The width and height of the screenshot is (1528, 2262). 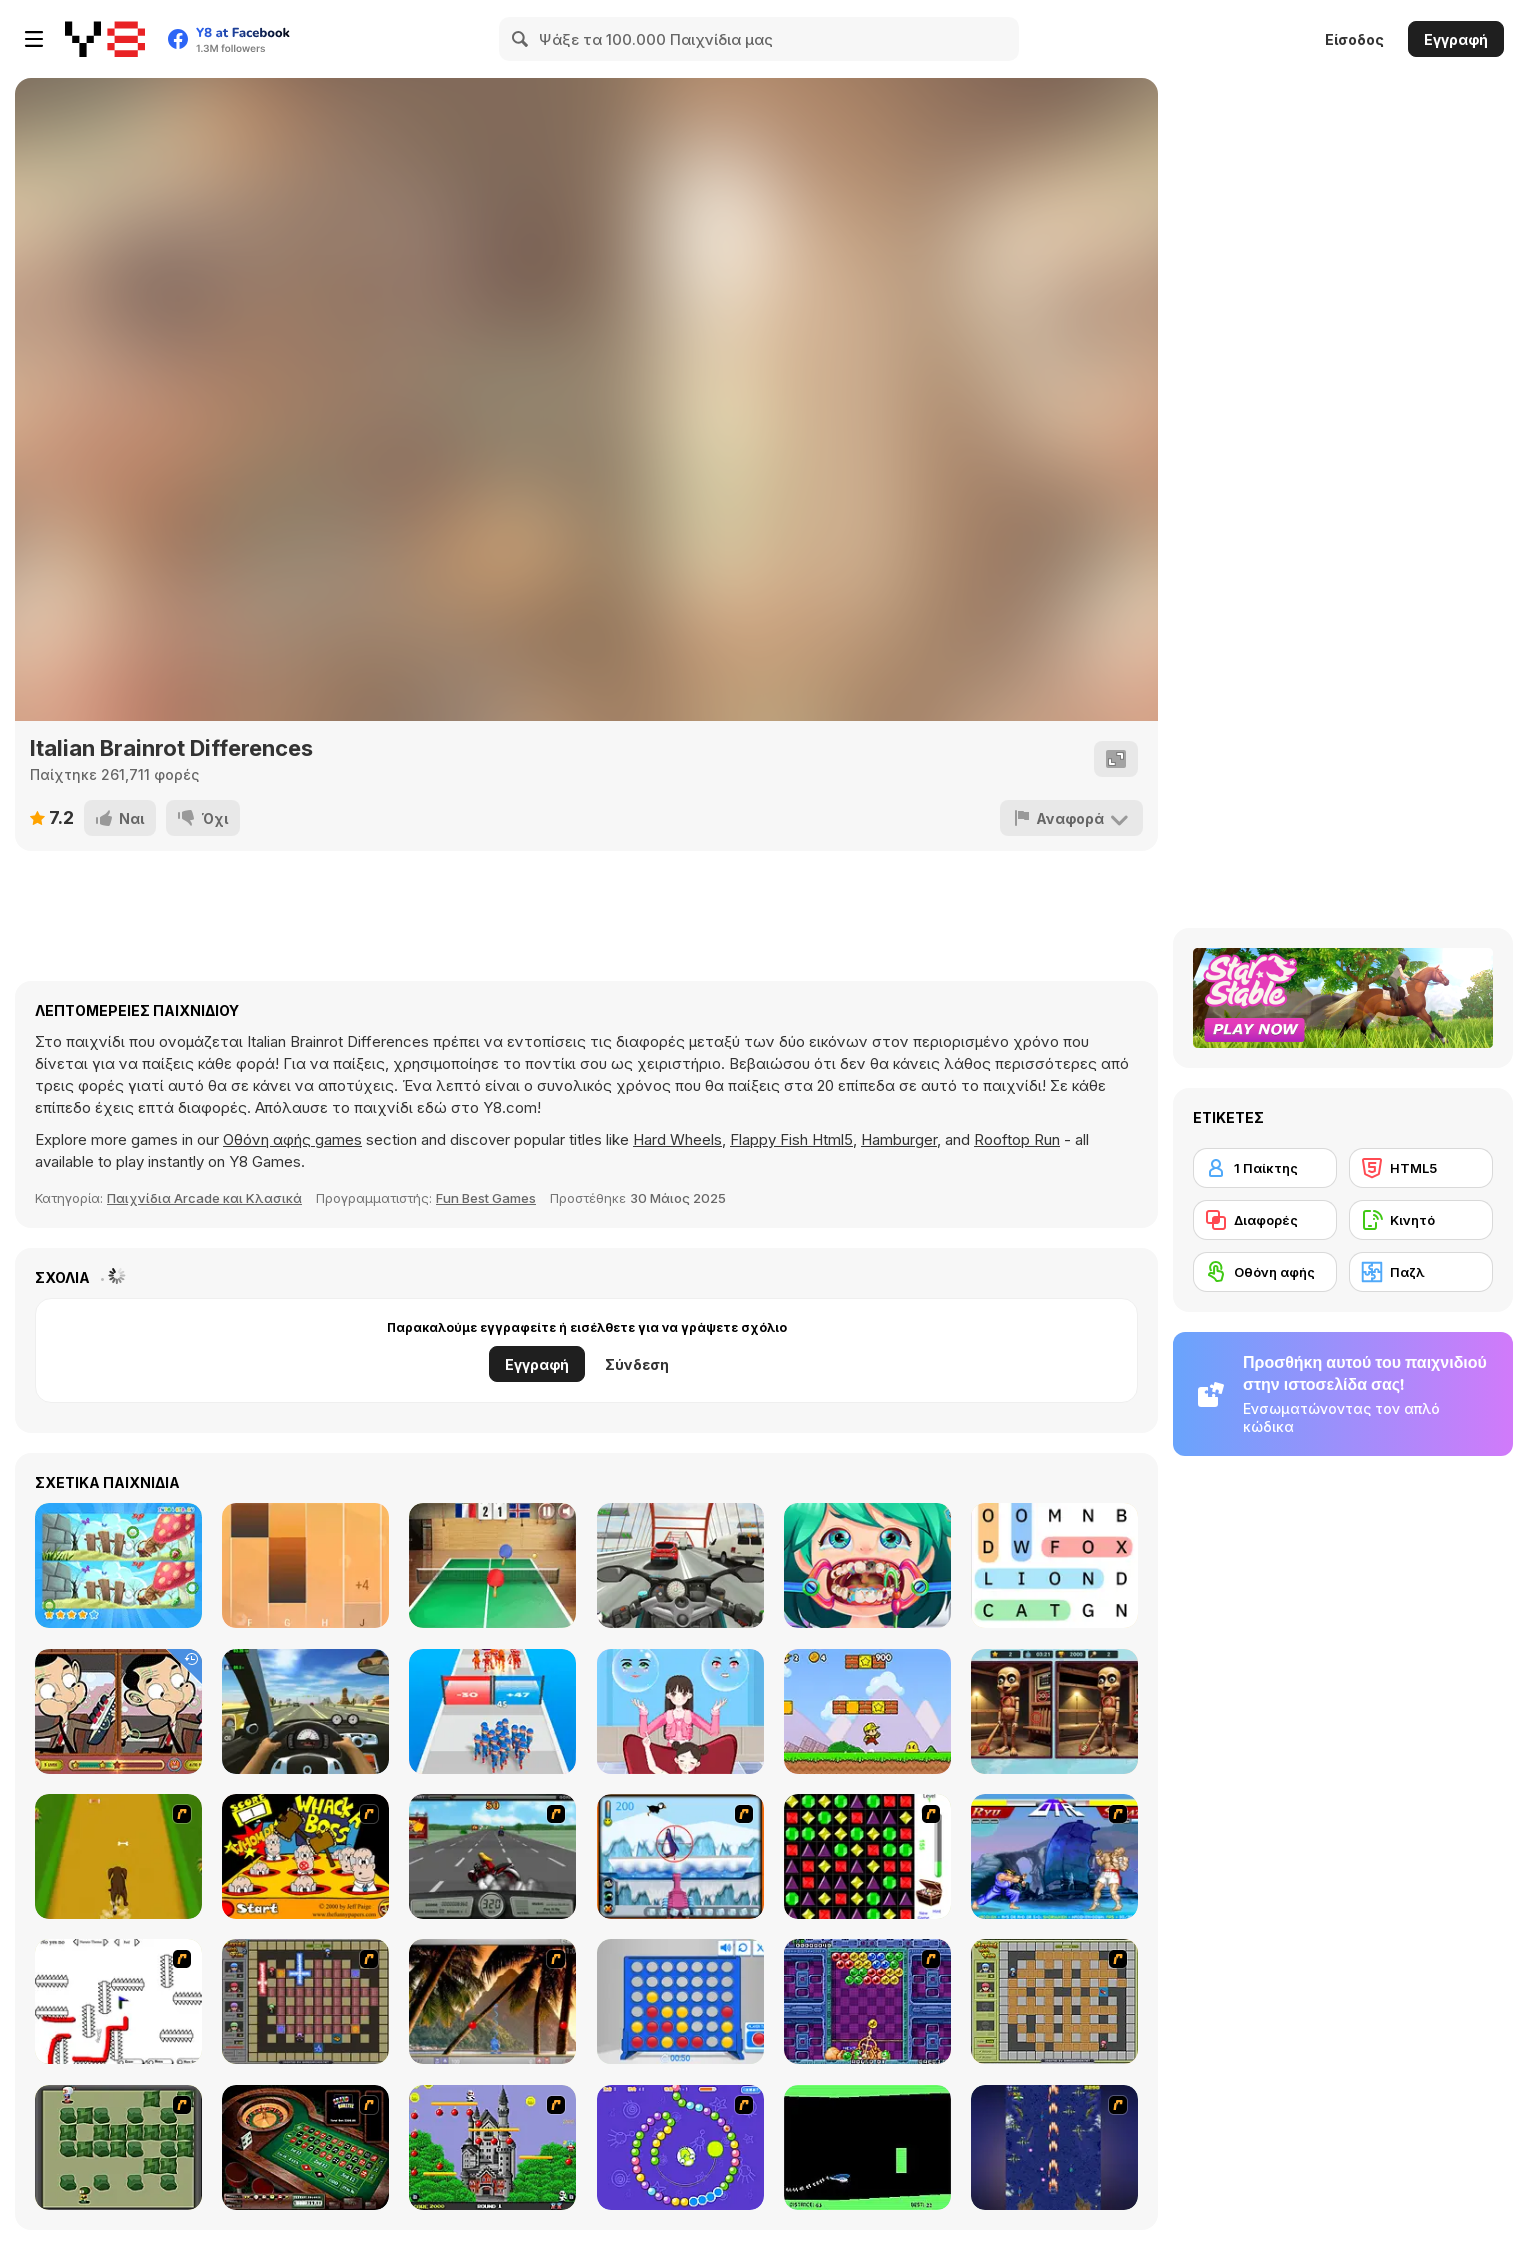 I want to click on [Last War: Survival Battle], so click(x=492, y=1711).